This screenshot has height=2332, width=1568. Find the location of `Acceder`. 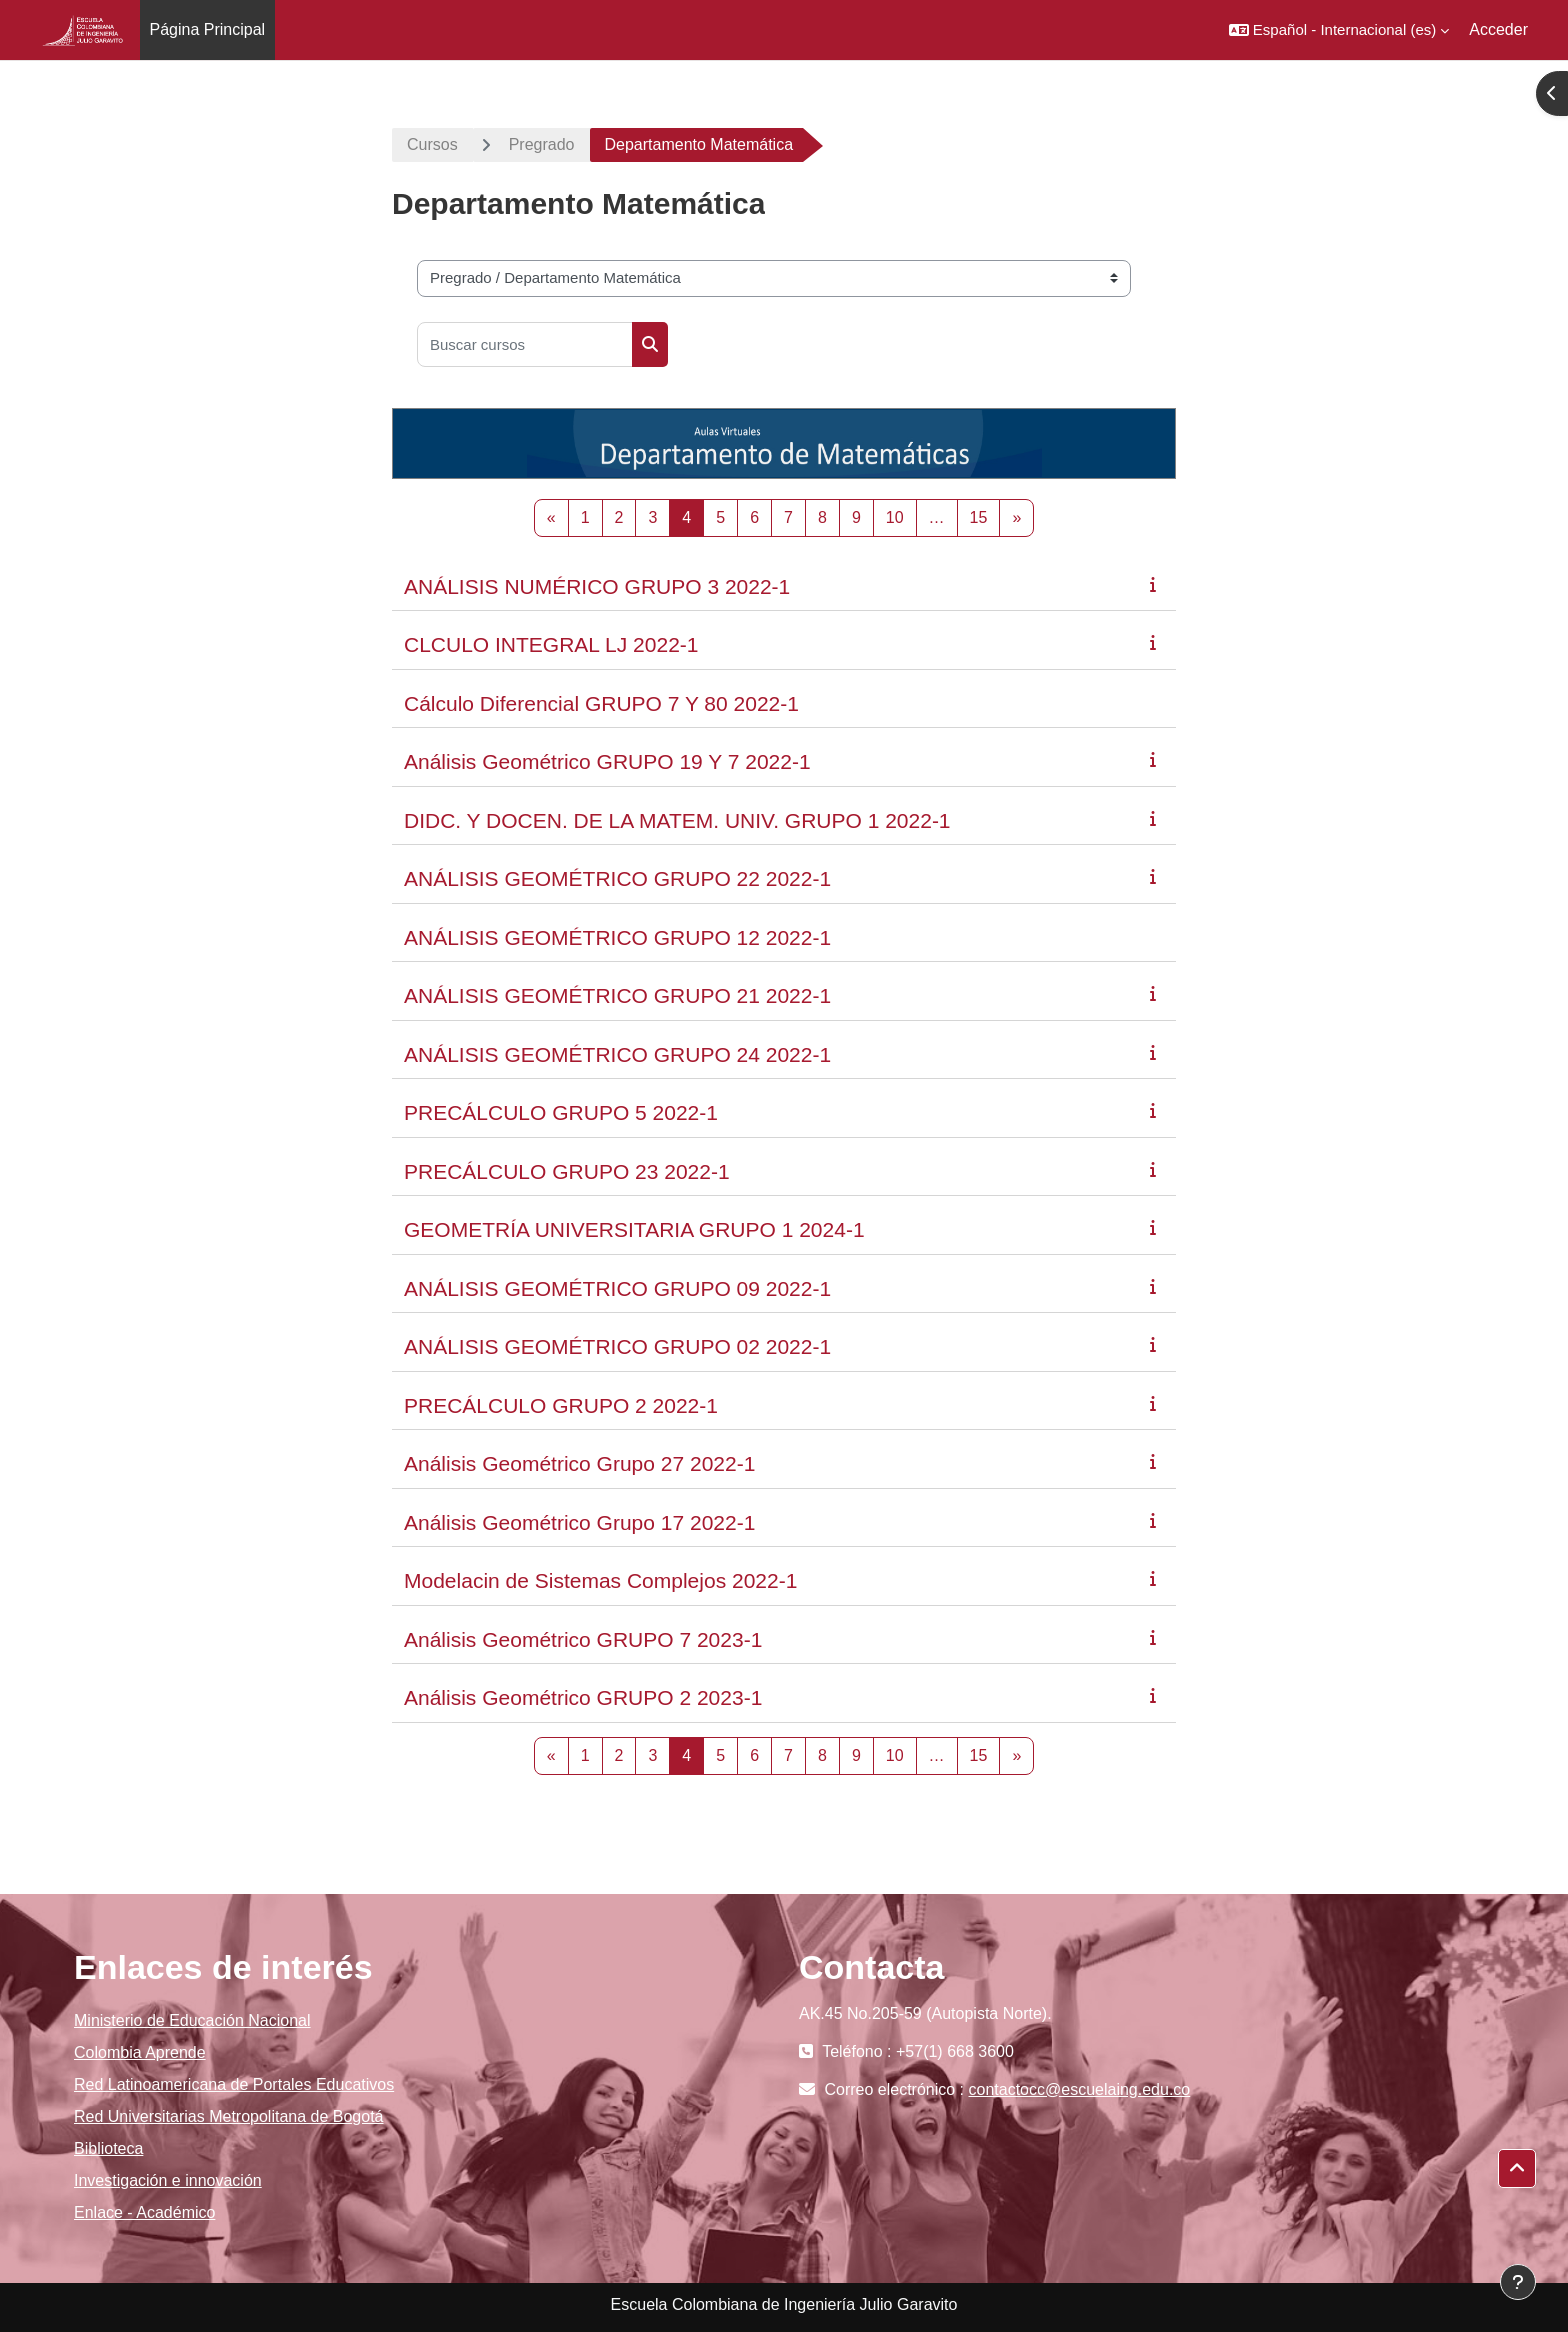

Acceder is located at coordinates (1498, 29).